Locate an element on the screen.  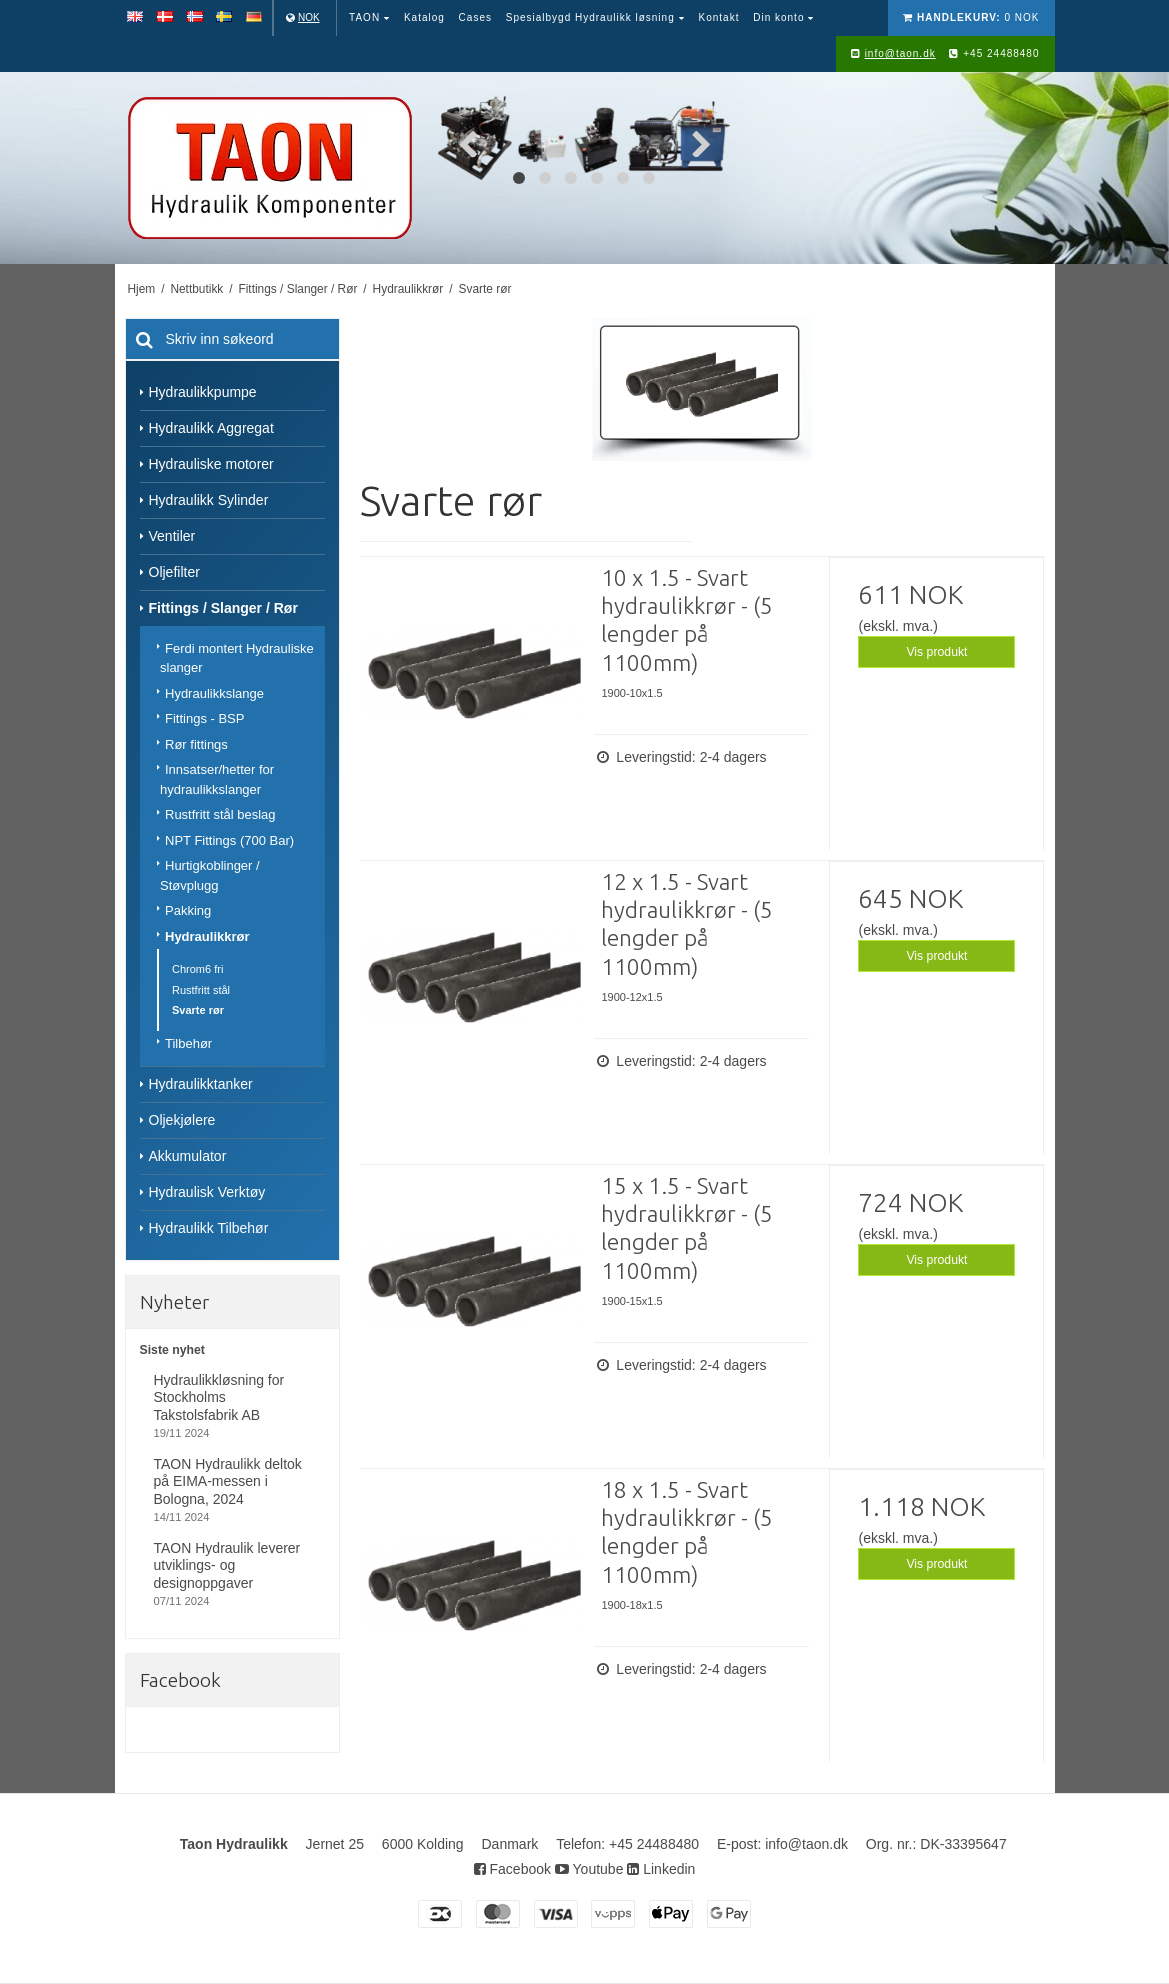
Ventiler is located at coordinates (172, 536).